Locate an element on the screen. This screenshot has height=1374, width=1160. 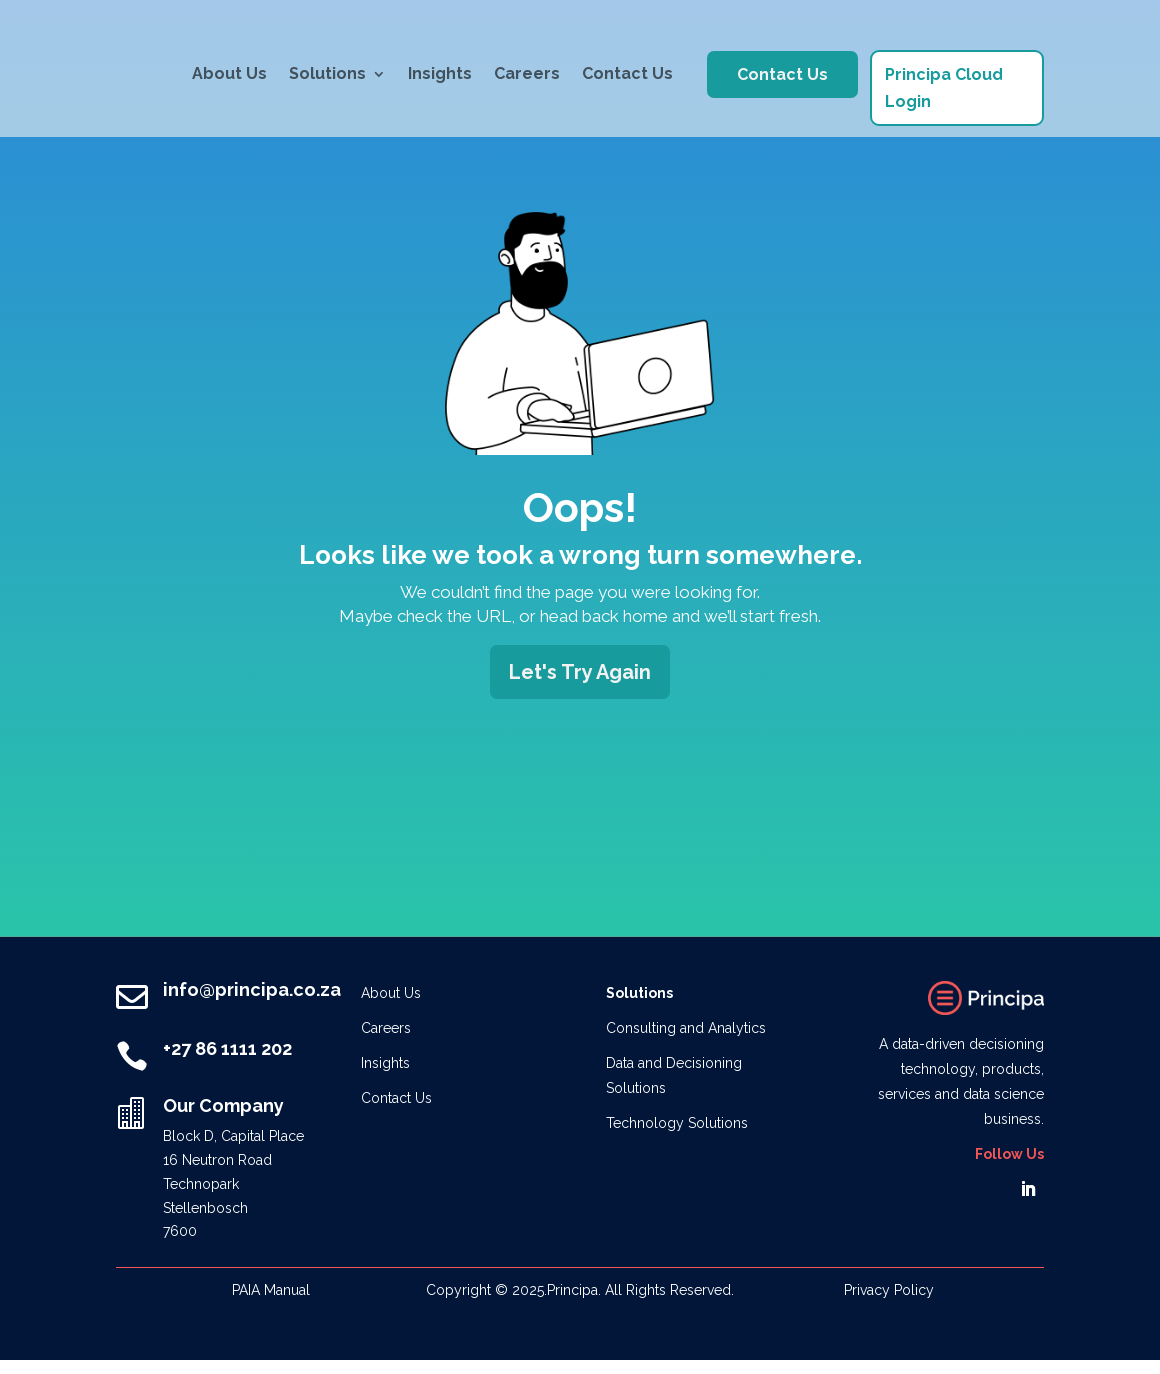
Principa Cloud Login is located at coordinates (944, 88).